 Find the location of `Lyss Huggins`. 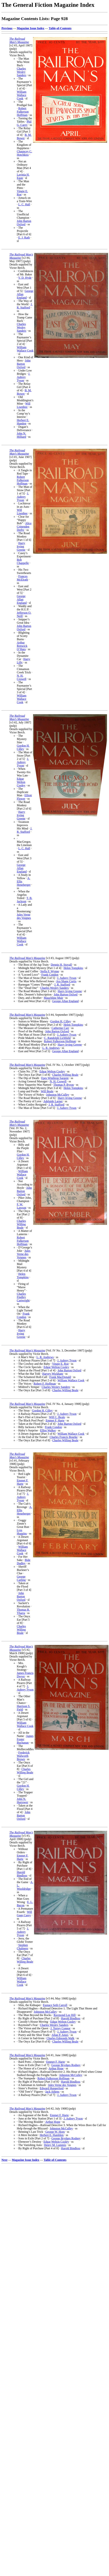

Lyss Huggins is located at coordinates (22, 1532).